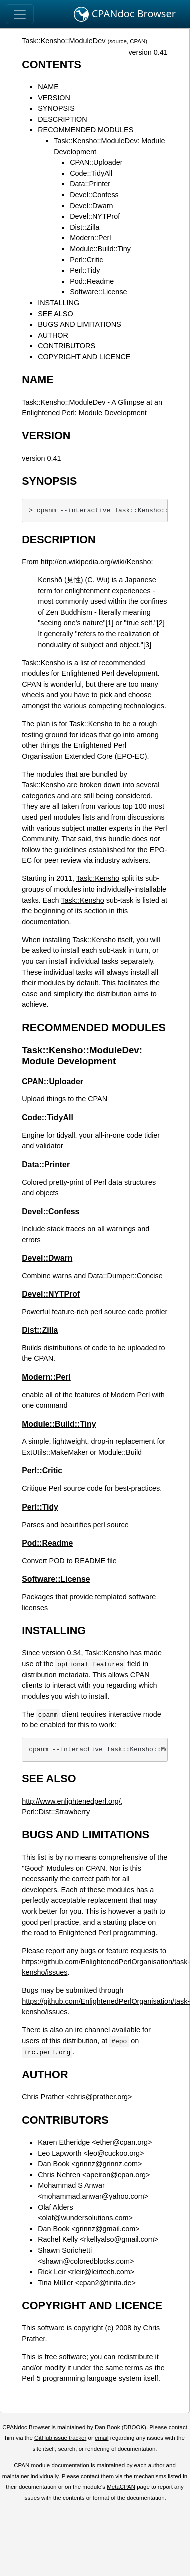 Image resolution: width=190 pixels, height=2576 pixels. What do you see at coordinates (85, 227) in the screenshot?
I see `Dist::Zilla` at bounding box center [85, 227].